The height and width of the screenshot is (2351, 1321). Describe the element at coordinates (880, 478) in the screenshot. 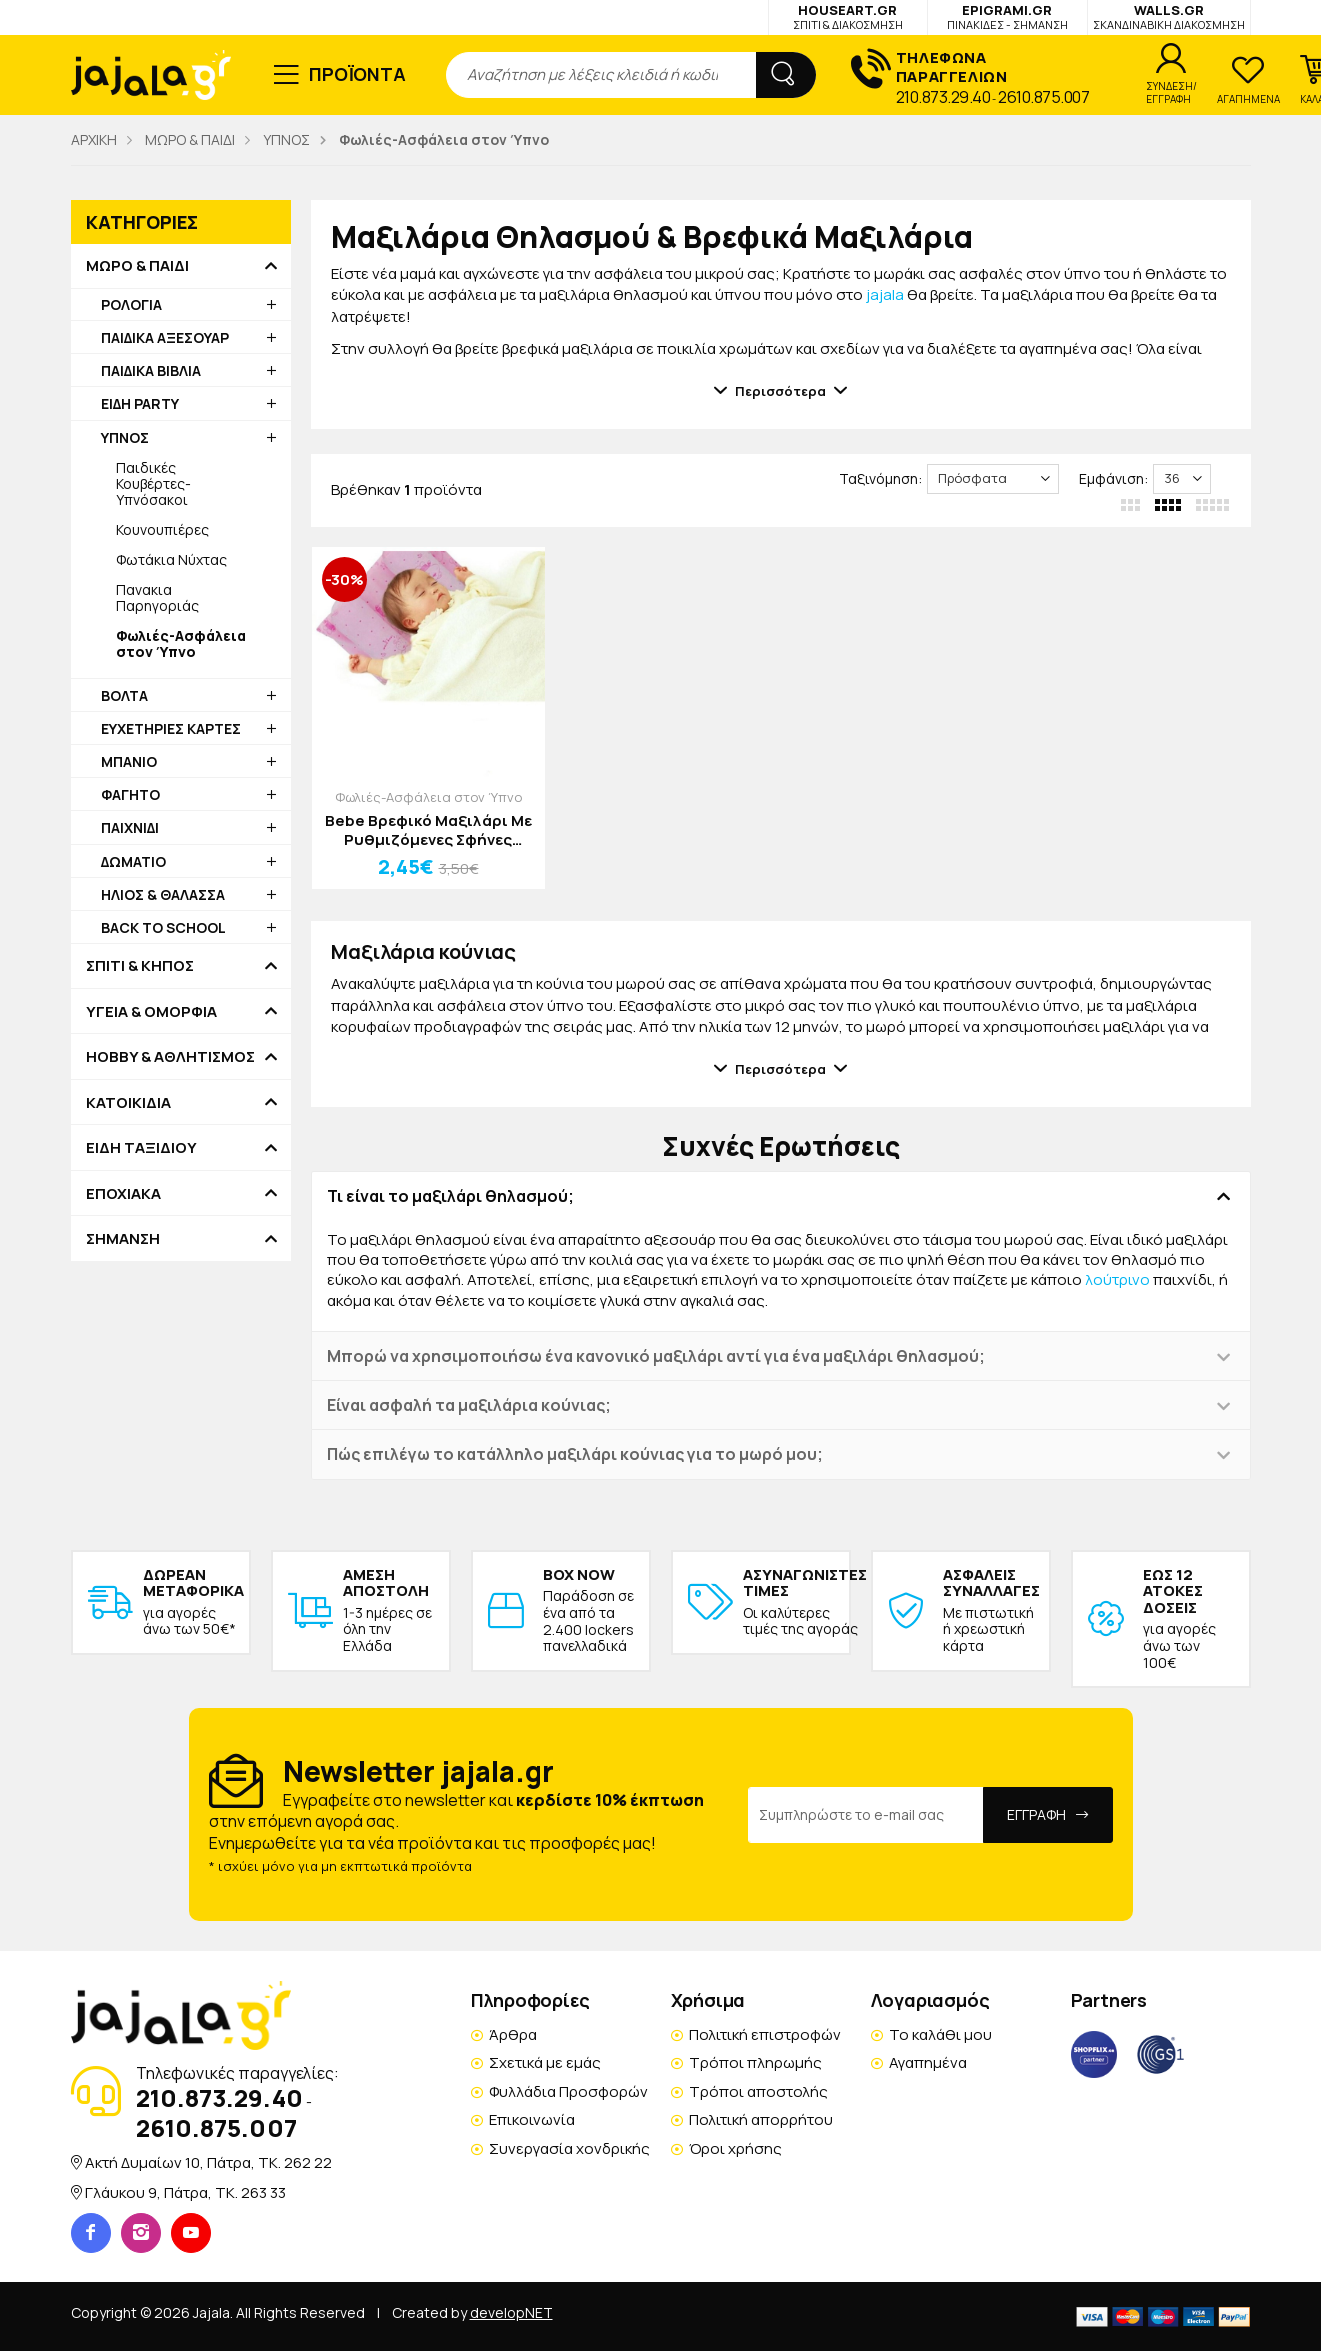

I see `Ταξινόμηση:` at that location.